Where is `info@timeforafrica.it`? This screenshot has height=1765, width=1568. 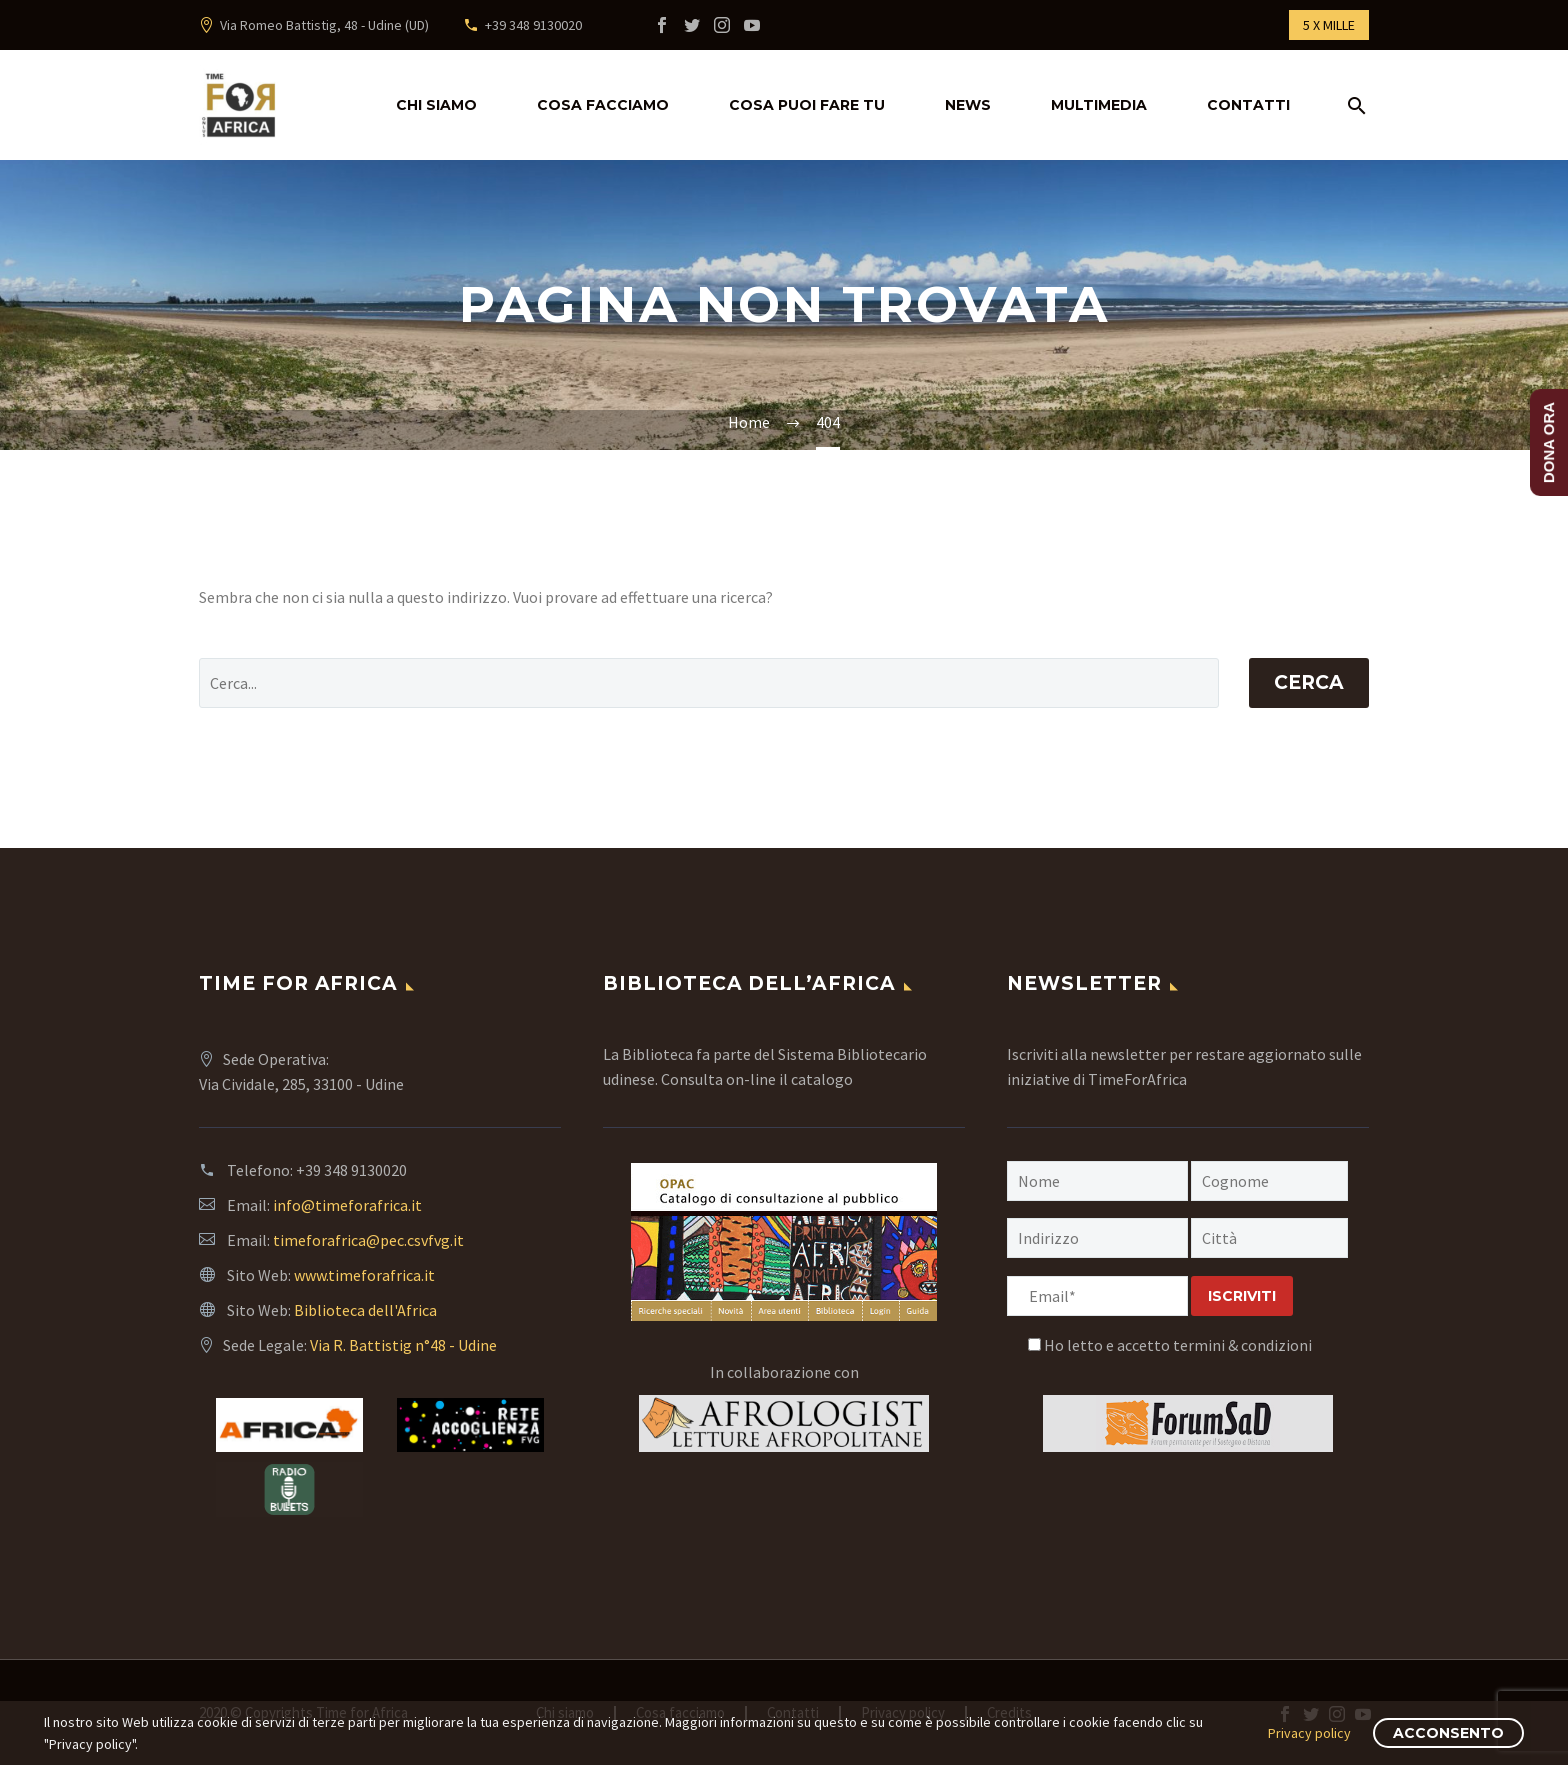
info@timeforafrica.it is located at coordinates (347, 1205).